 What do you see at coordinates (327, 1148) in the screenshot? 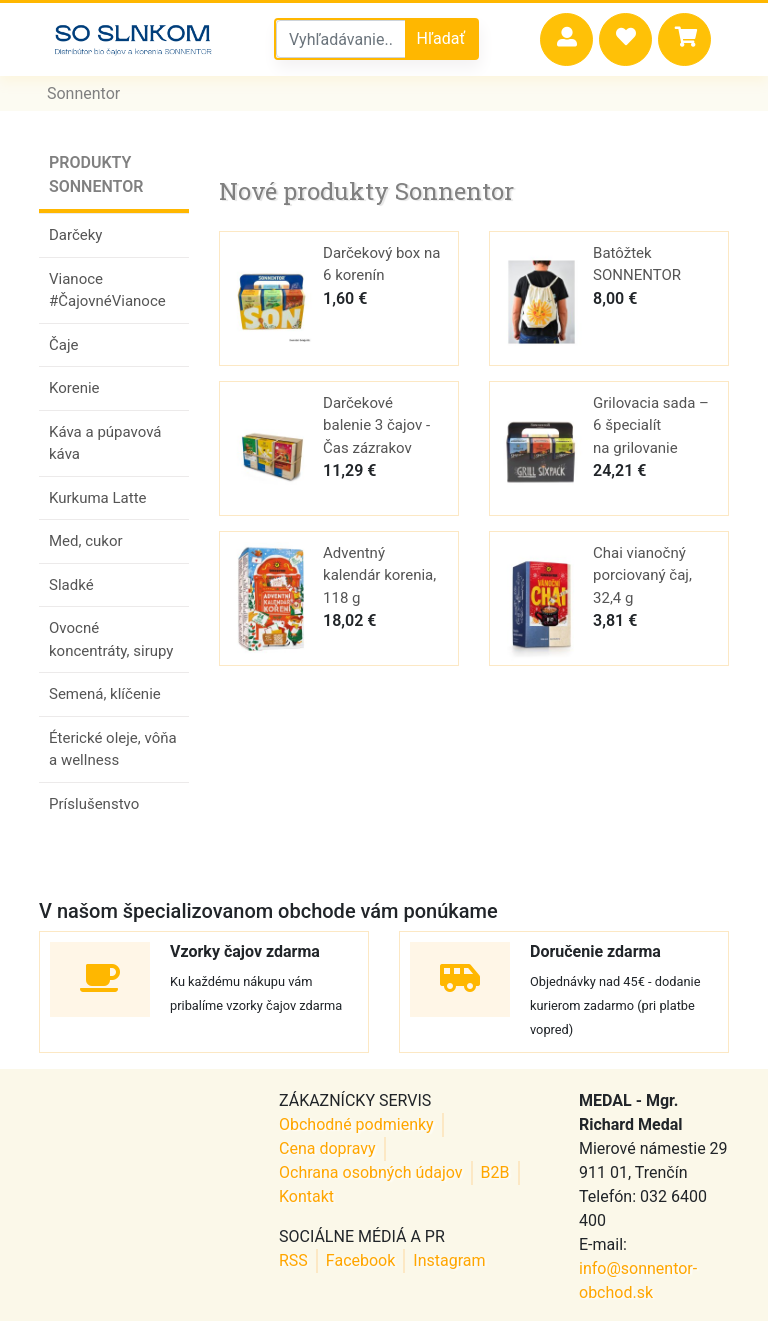
I see `Cena dopravy` at bounding box center [327, 1148].